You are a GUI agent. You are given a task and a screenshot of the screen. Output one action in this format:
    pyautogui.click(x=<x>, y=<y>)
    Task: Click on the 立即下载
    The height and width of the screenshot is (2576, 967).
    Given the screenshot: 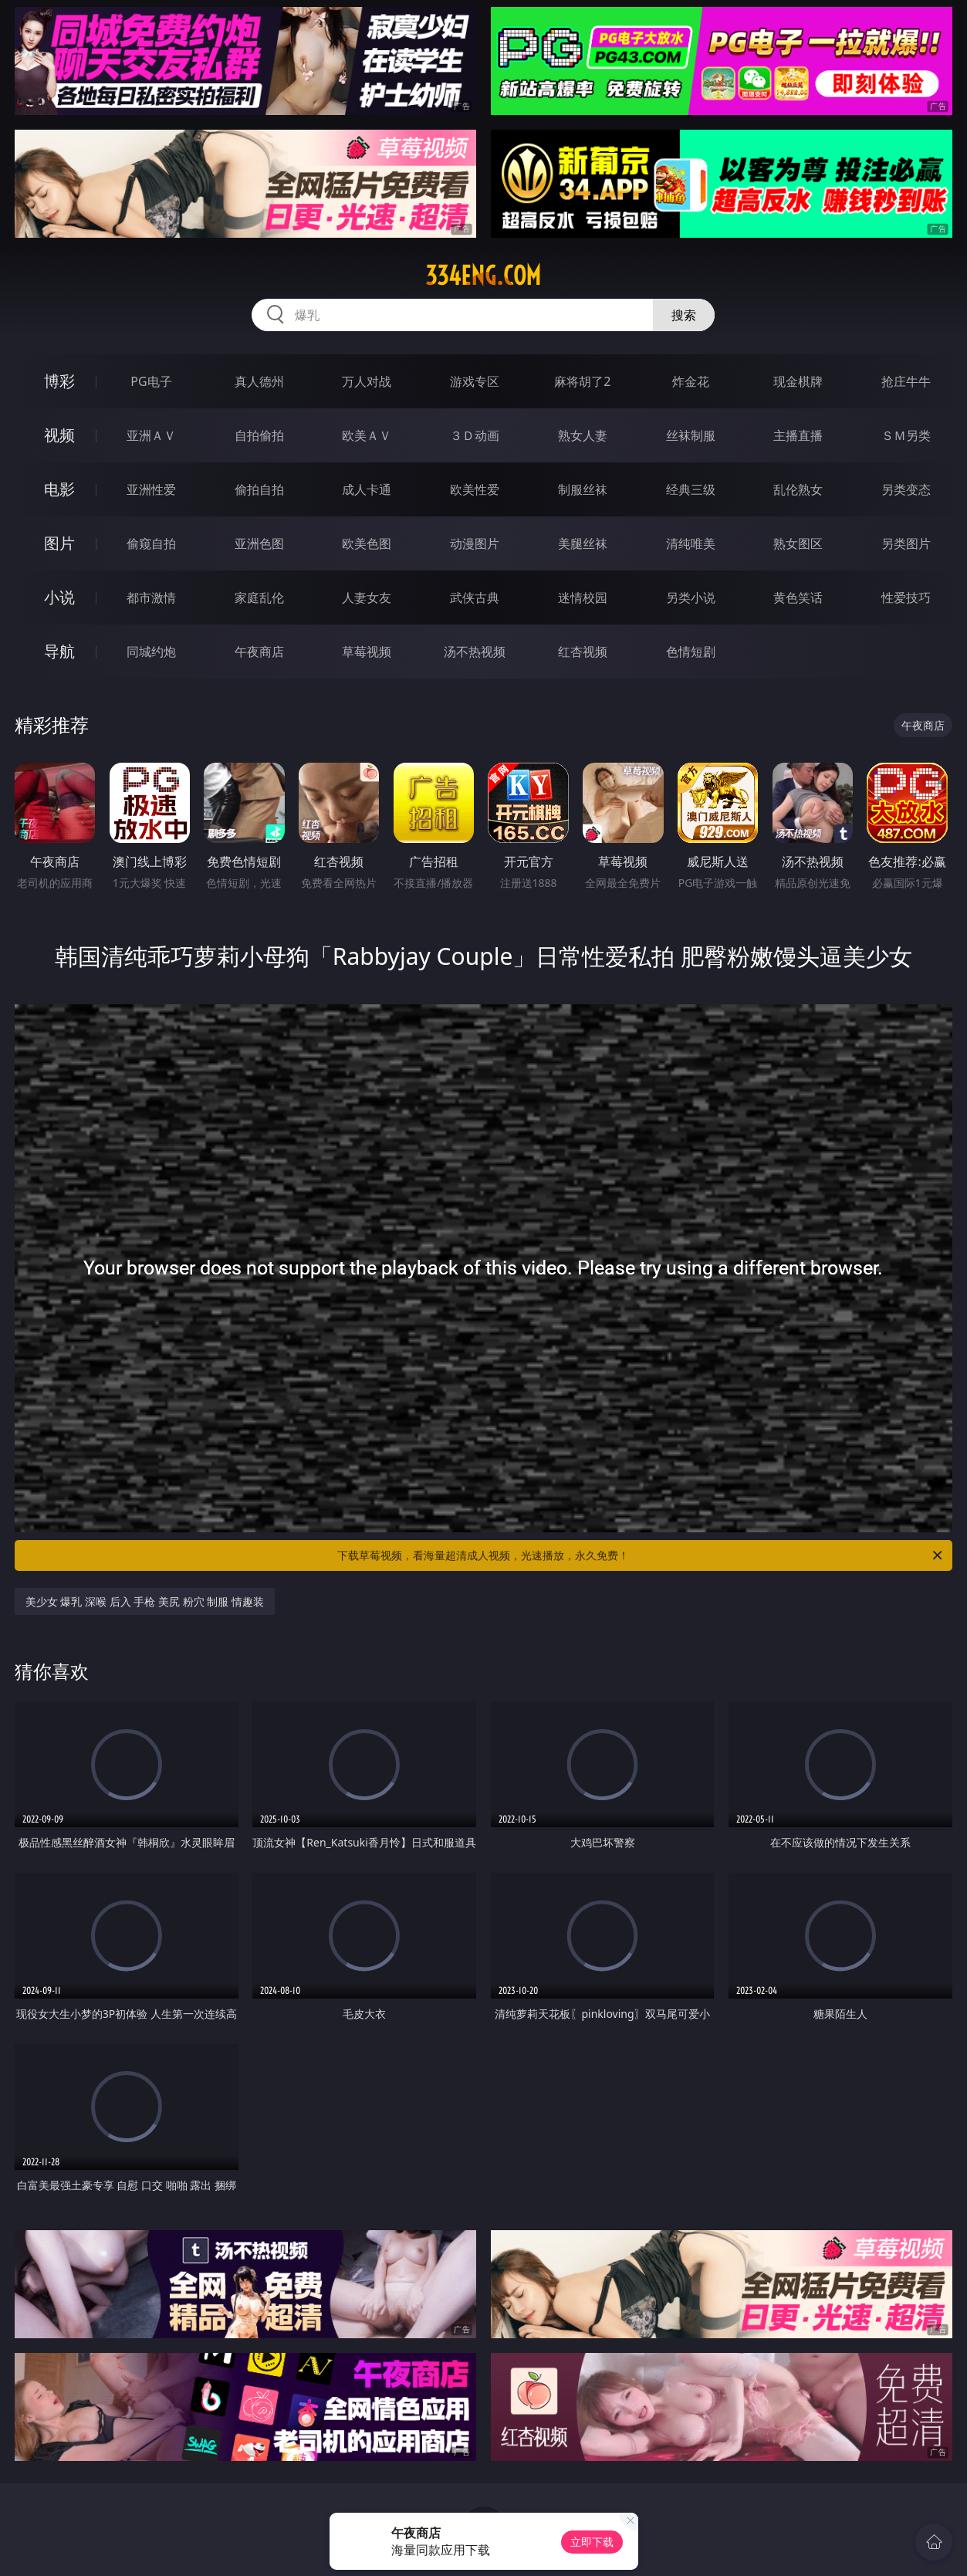 What is the action you would take?
    pyautogui.click(x=592, y=2541)
    